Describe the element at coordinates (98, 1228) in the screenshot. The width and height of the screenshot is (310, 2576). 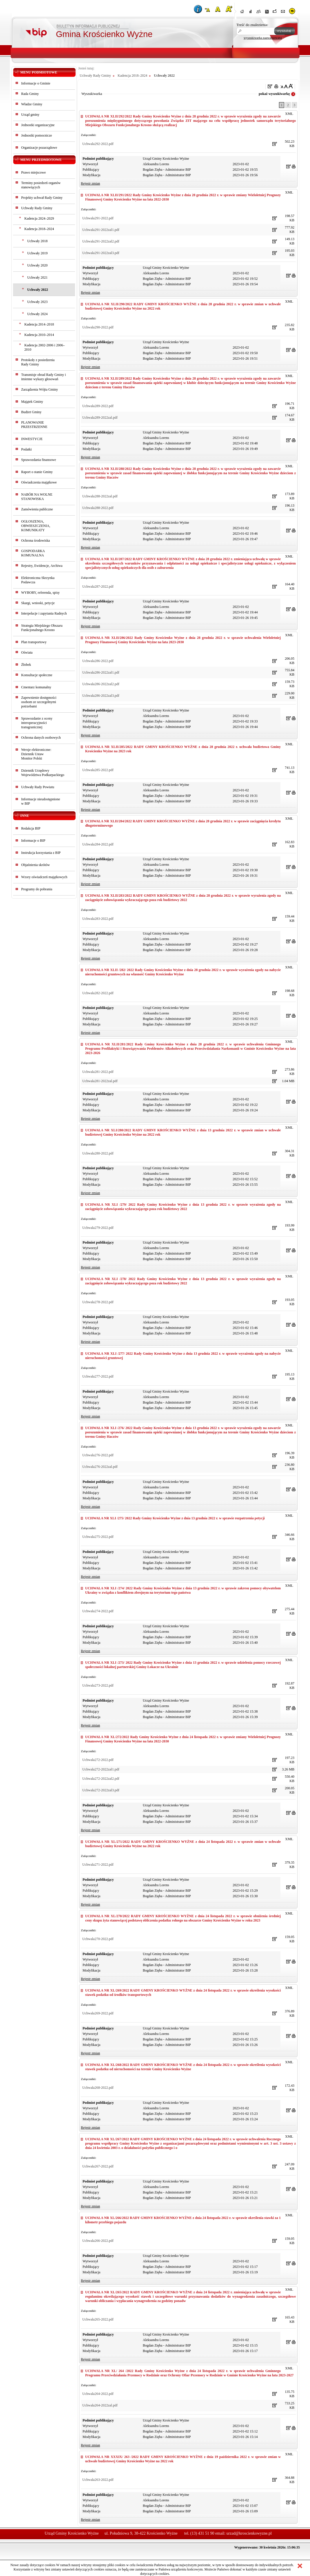
I see `Uchwala279-2022.pdf` at that location.